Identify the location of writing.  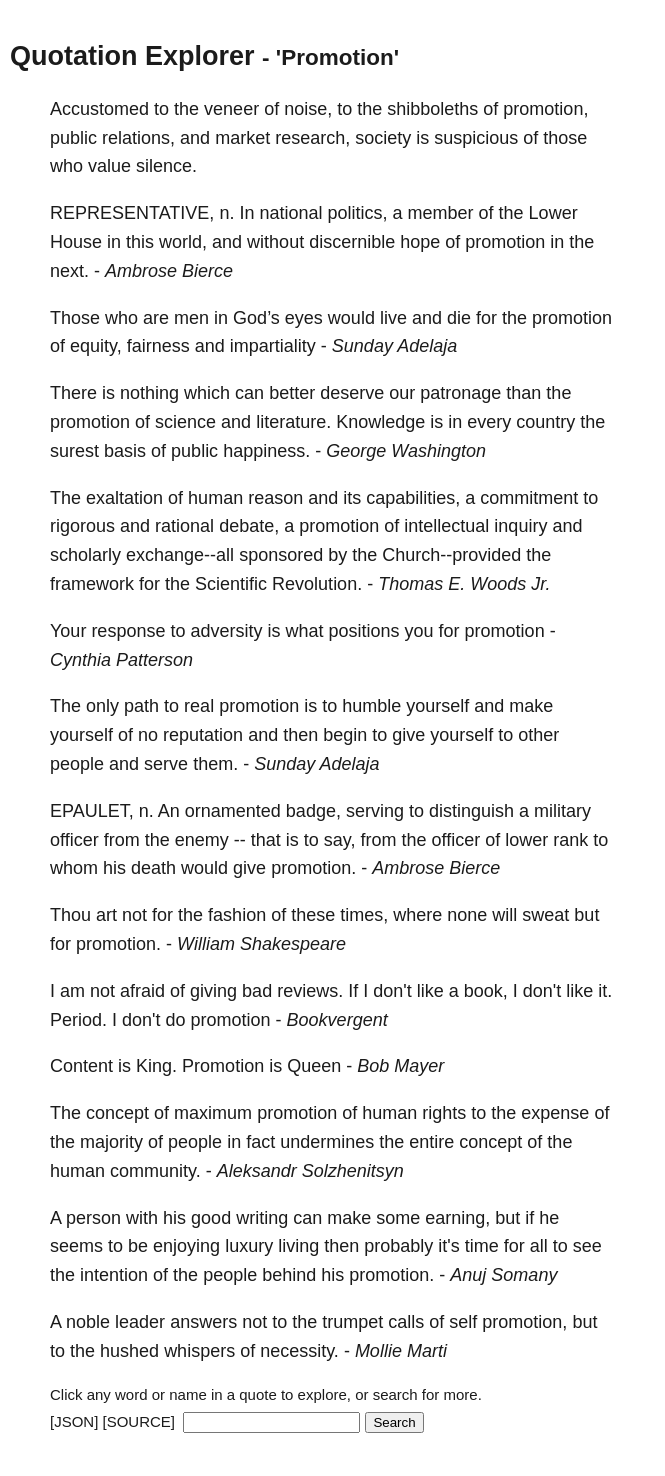
(262, 1218).